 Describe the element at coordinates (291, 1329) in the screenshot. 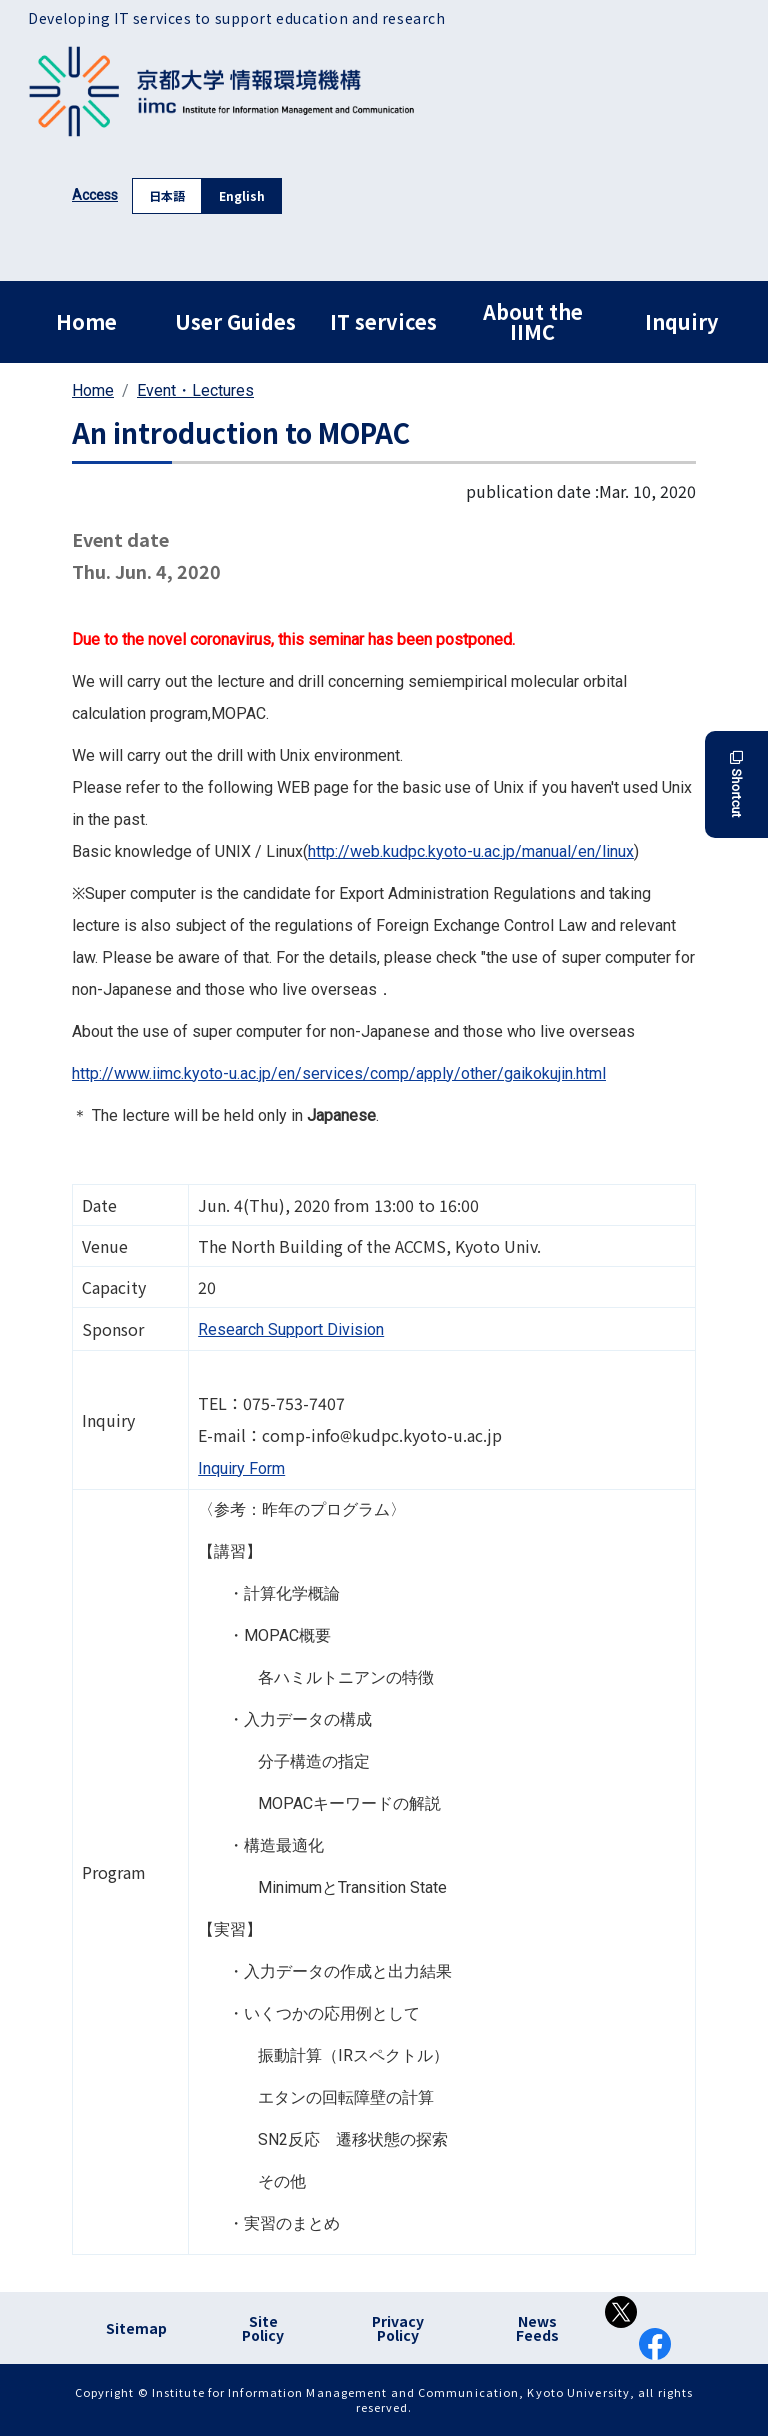

I see `Research Support Division` at that location.